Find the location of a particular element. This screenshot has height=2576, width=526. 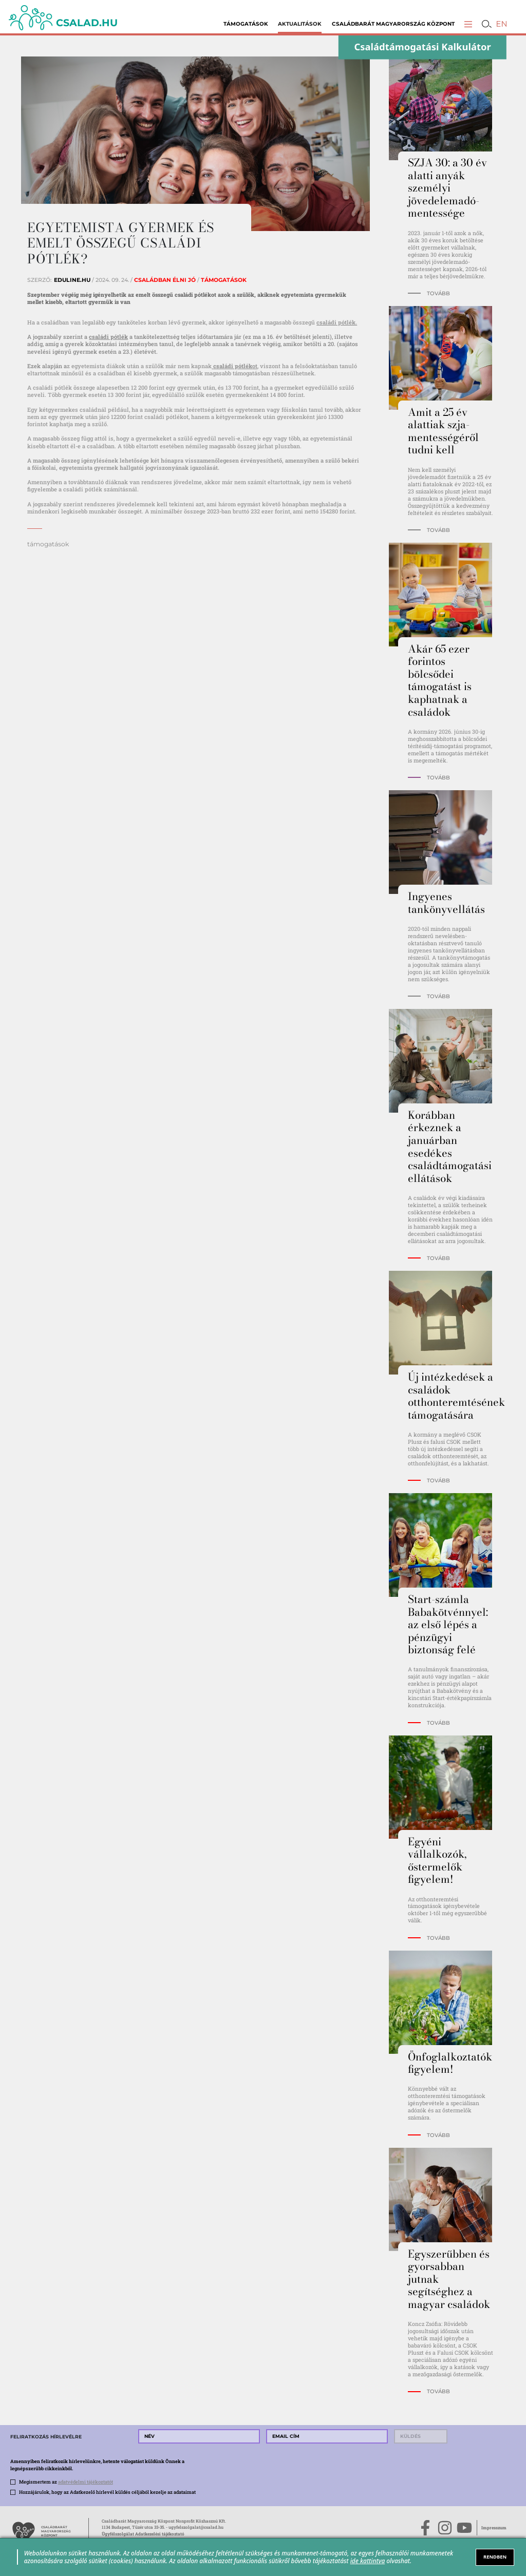

támogatások is located at coordinates (48, 544).